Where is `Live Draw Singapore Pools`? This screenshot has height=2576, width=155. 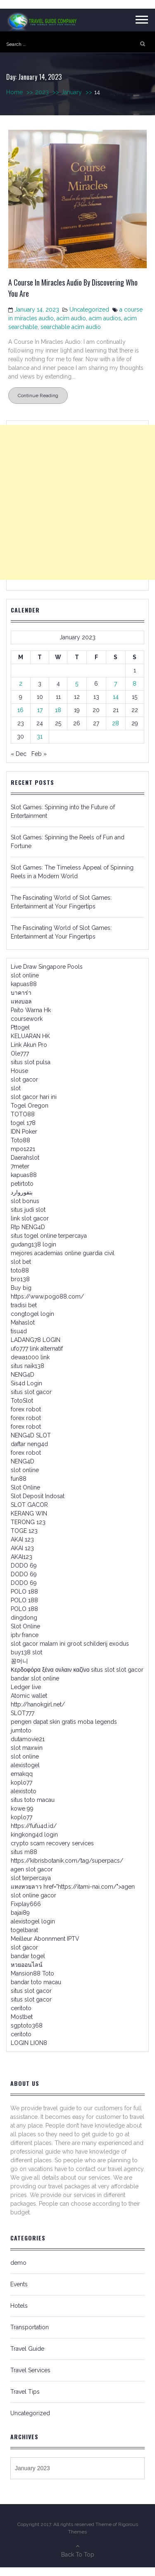 Live Draw Singapore Pools is located at coordinates (47, 966).